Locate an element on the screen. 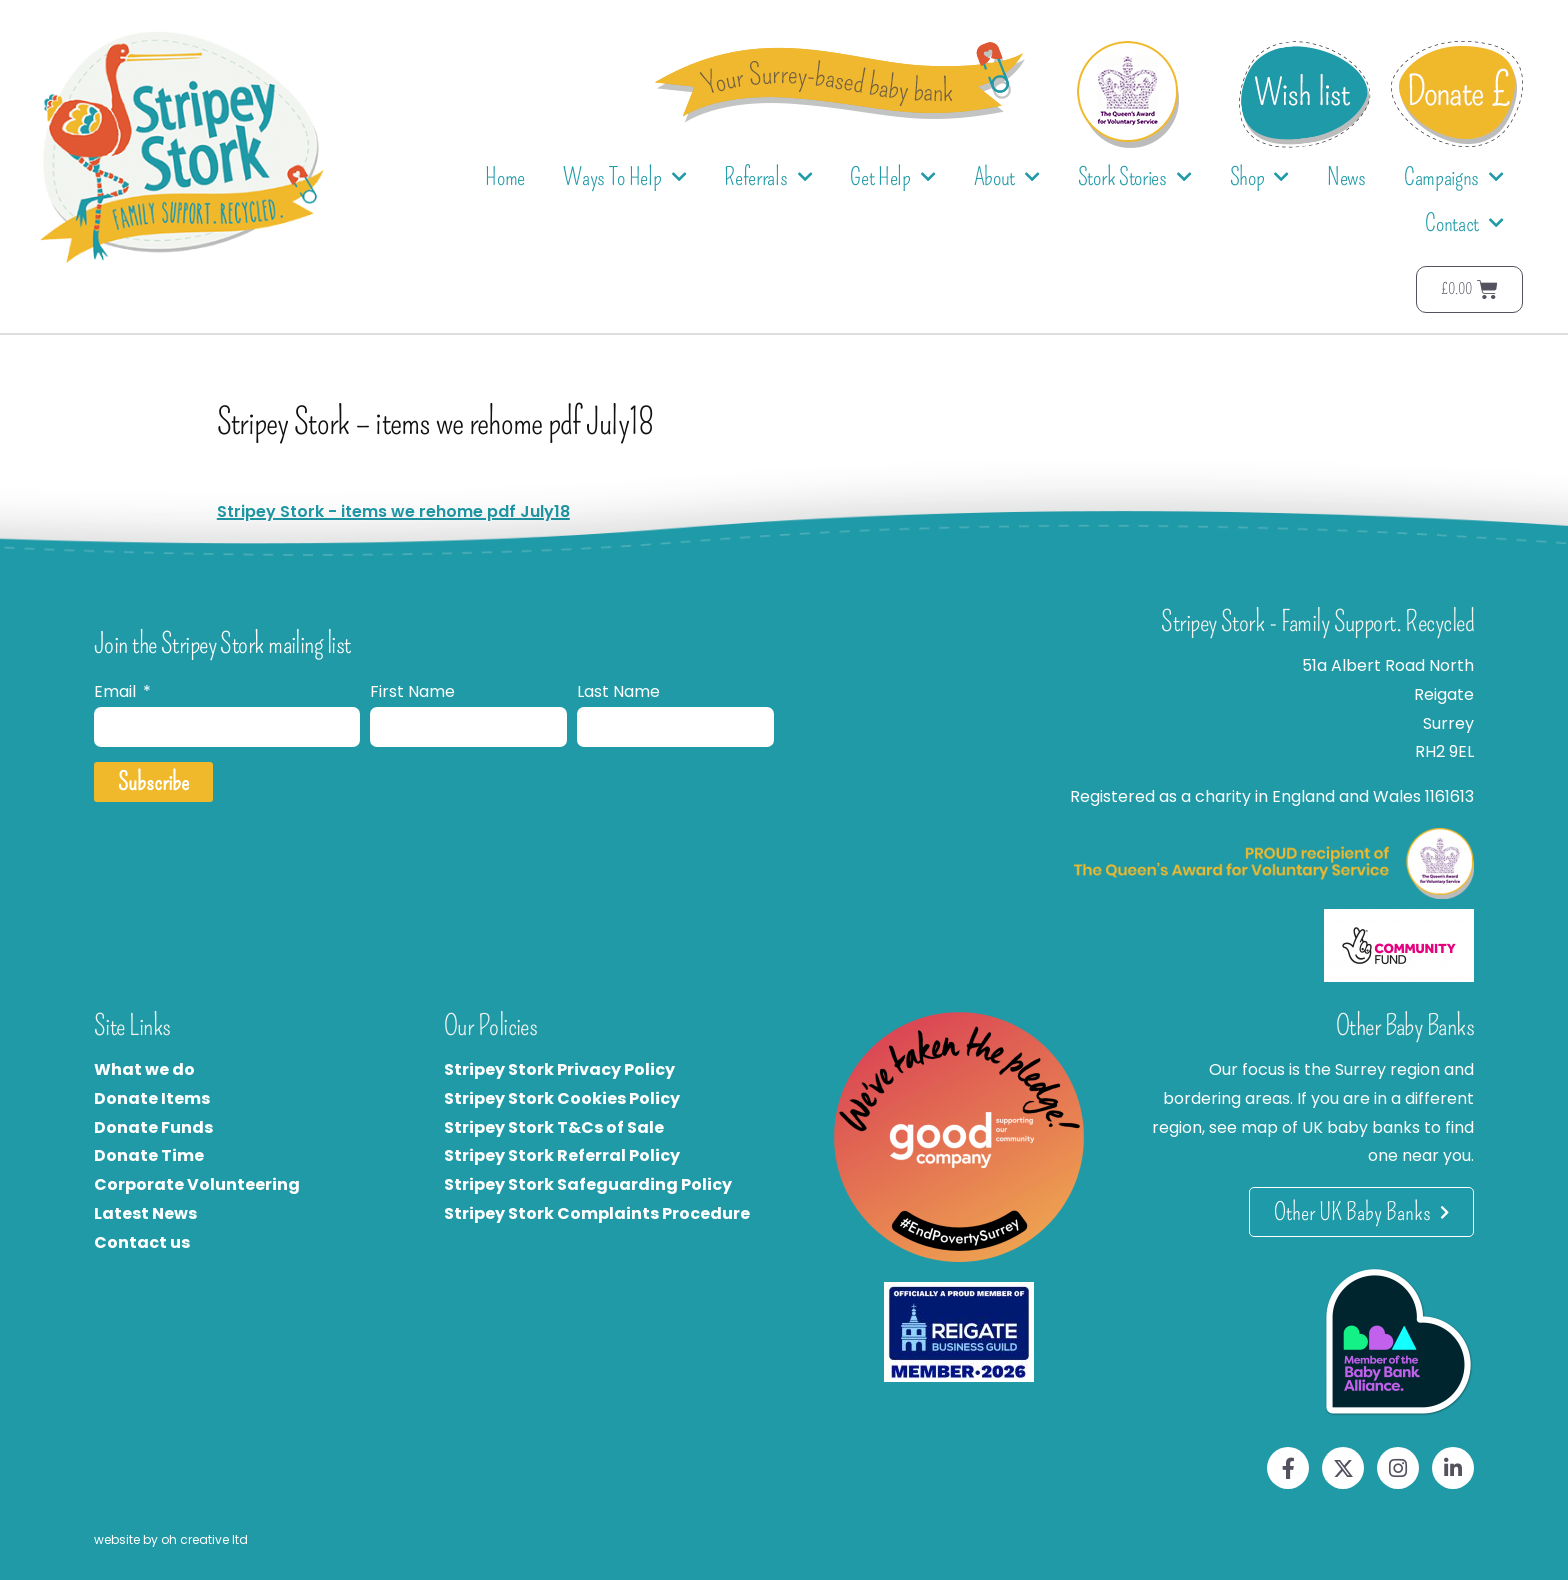 The height and width of the screenshot is (1580, 1568). Contact us is located at coordinates (142, 1242).